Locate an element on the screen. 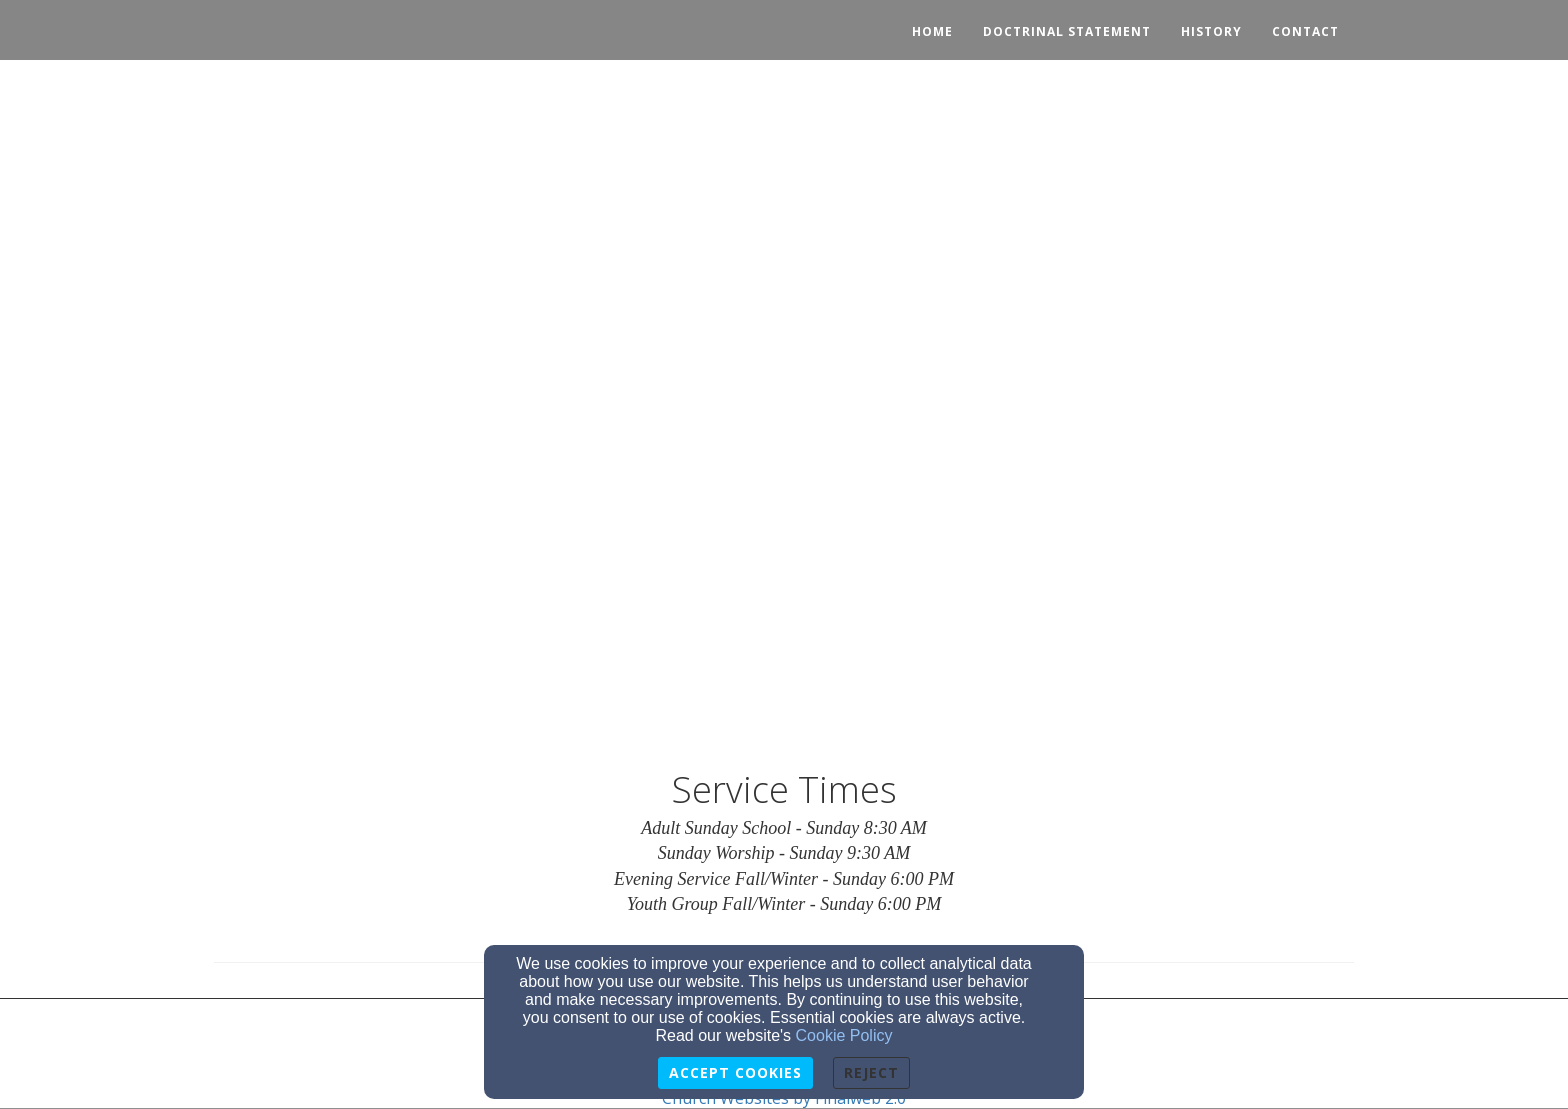 Image resolution: width=1568 pixels, height=1109 pixels. Cookie Policy is located at coordinates (844, 1035).